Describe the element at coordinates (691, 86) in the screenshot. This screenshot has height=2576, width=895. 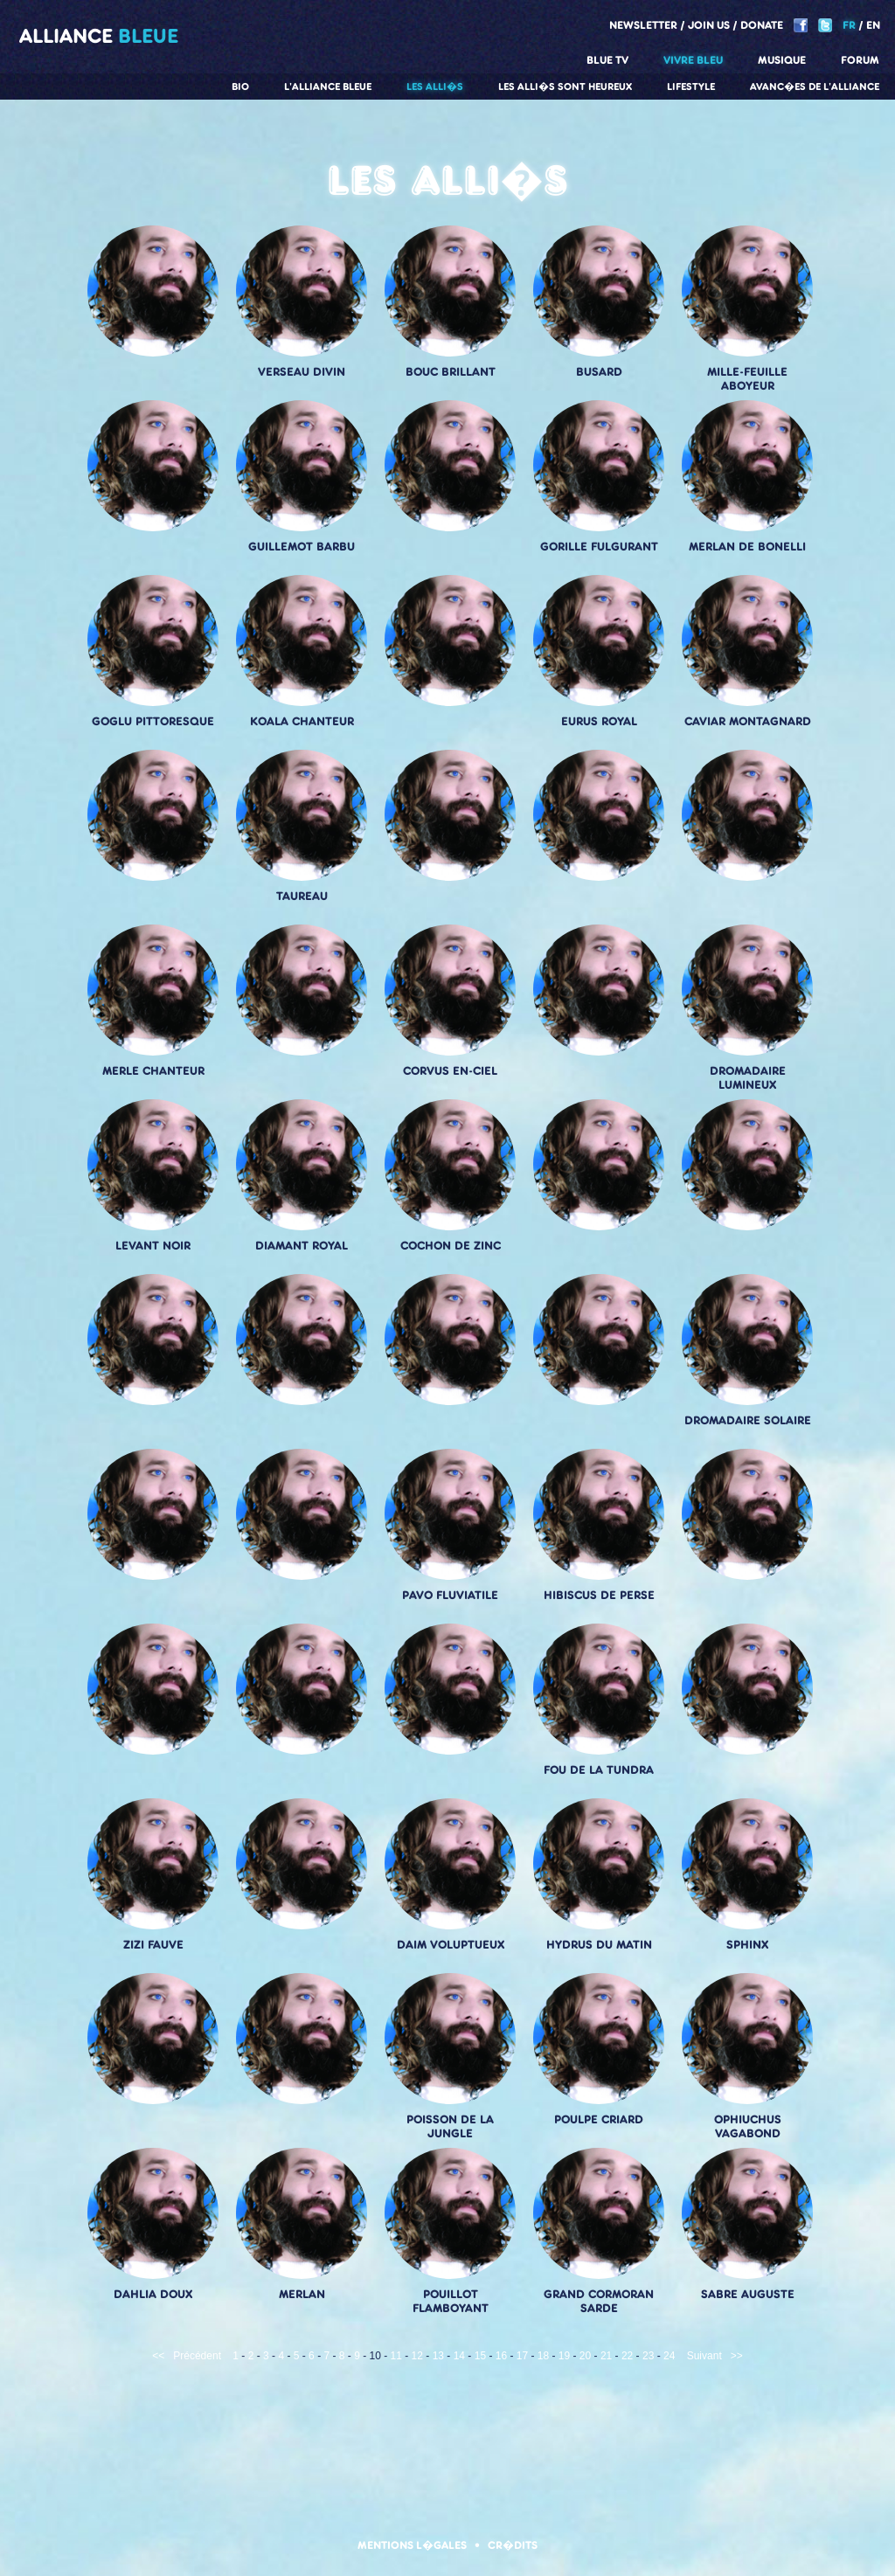
I see `Lifestyle` at that location.